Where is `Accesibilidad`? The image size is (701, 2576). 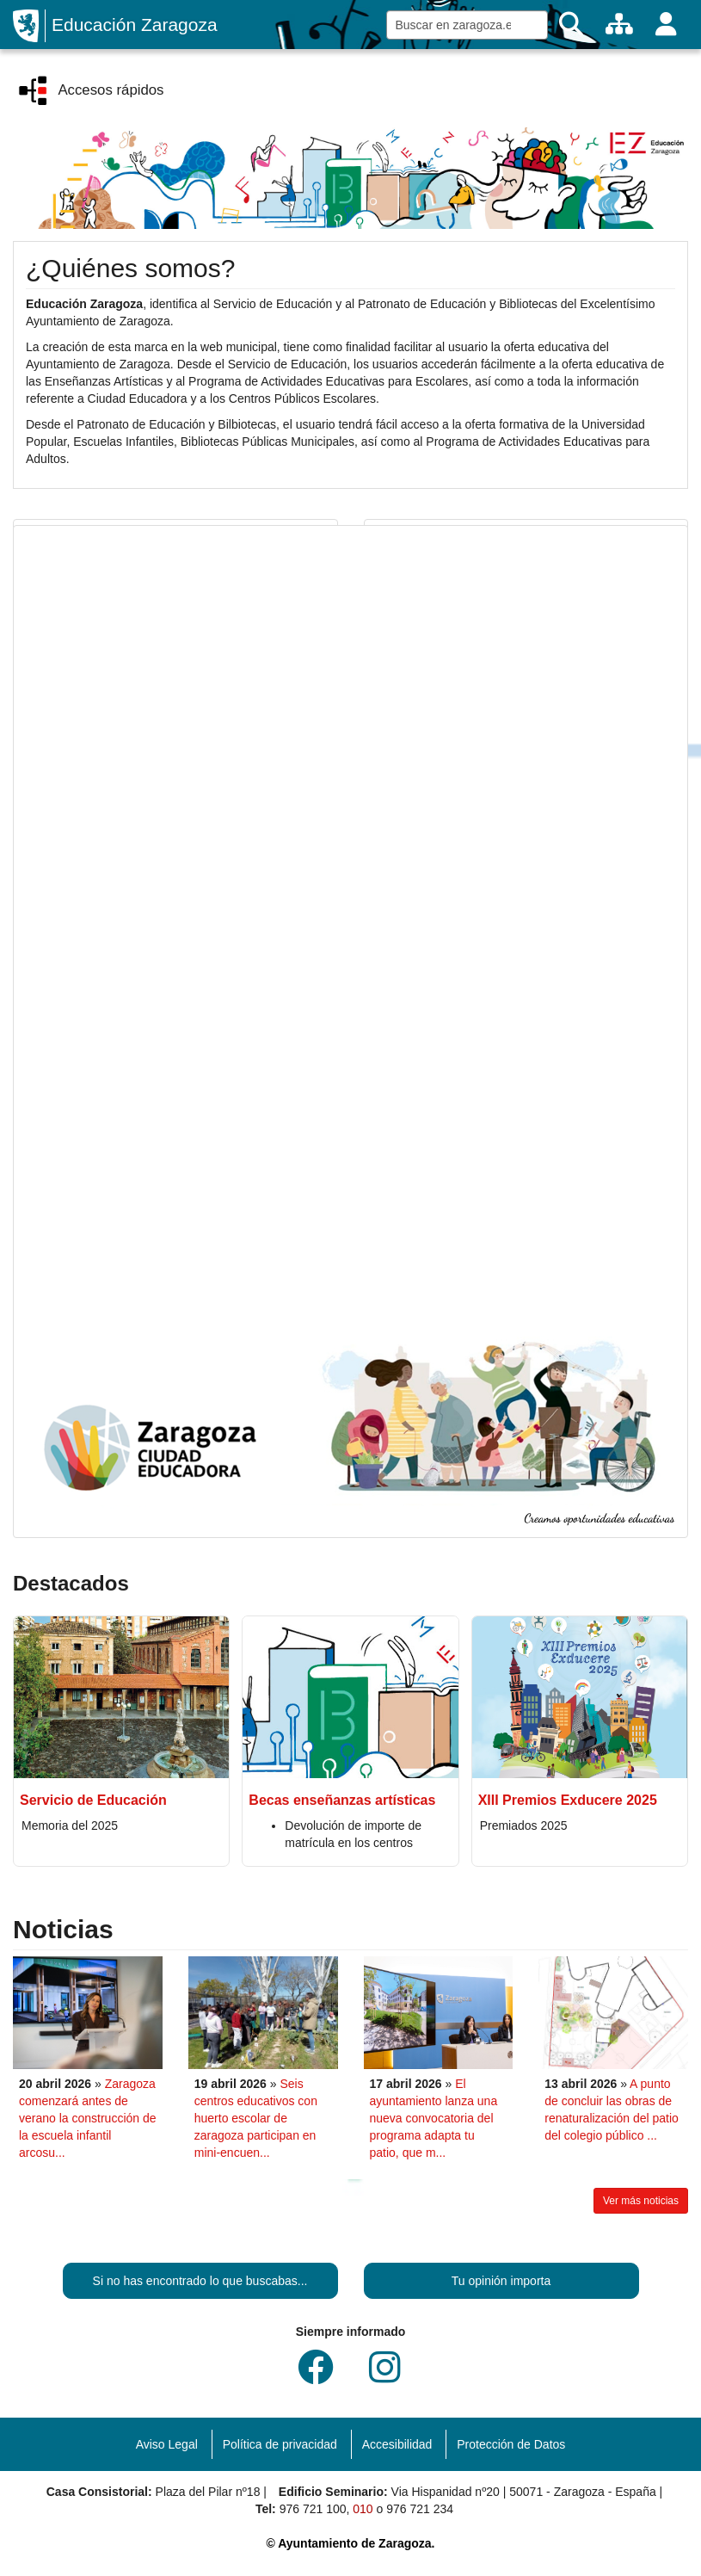
Accesibilidad is located at coordinates (397, 2444).